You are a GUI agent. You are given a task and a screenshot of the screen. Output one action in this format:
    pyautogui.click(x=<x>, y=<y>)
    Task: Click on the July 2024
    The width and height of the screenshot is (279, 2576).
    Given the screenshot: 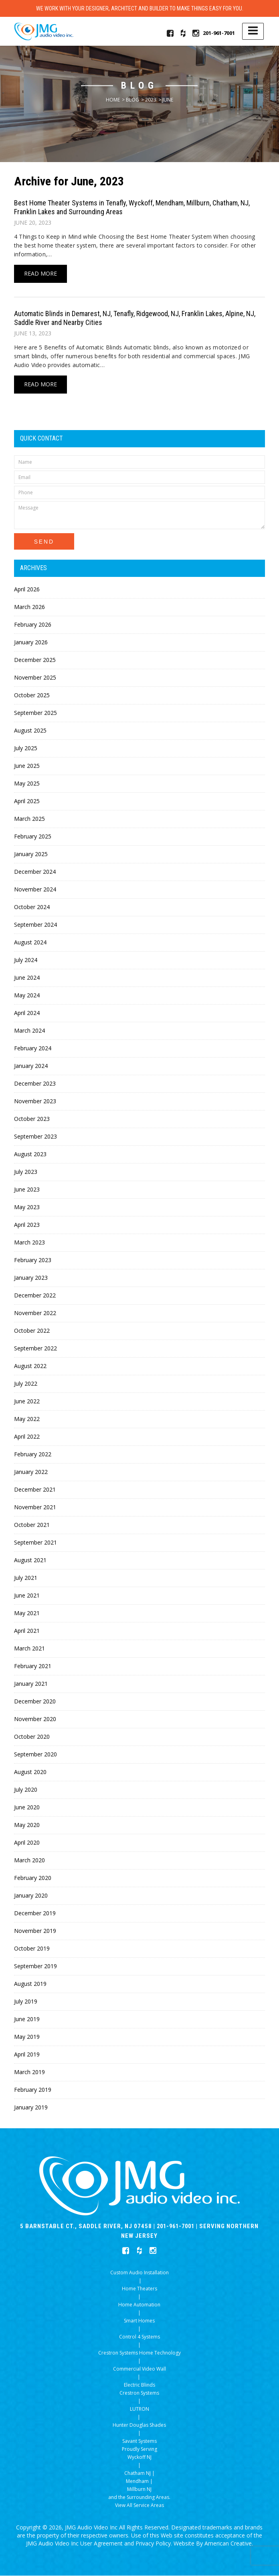 What is the action you would take?
    pyautogui.click(x=25, y=960)
    